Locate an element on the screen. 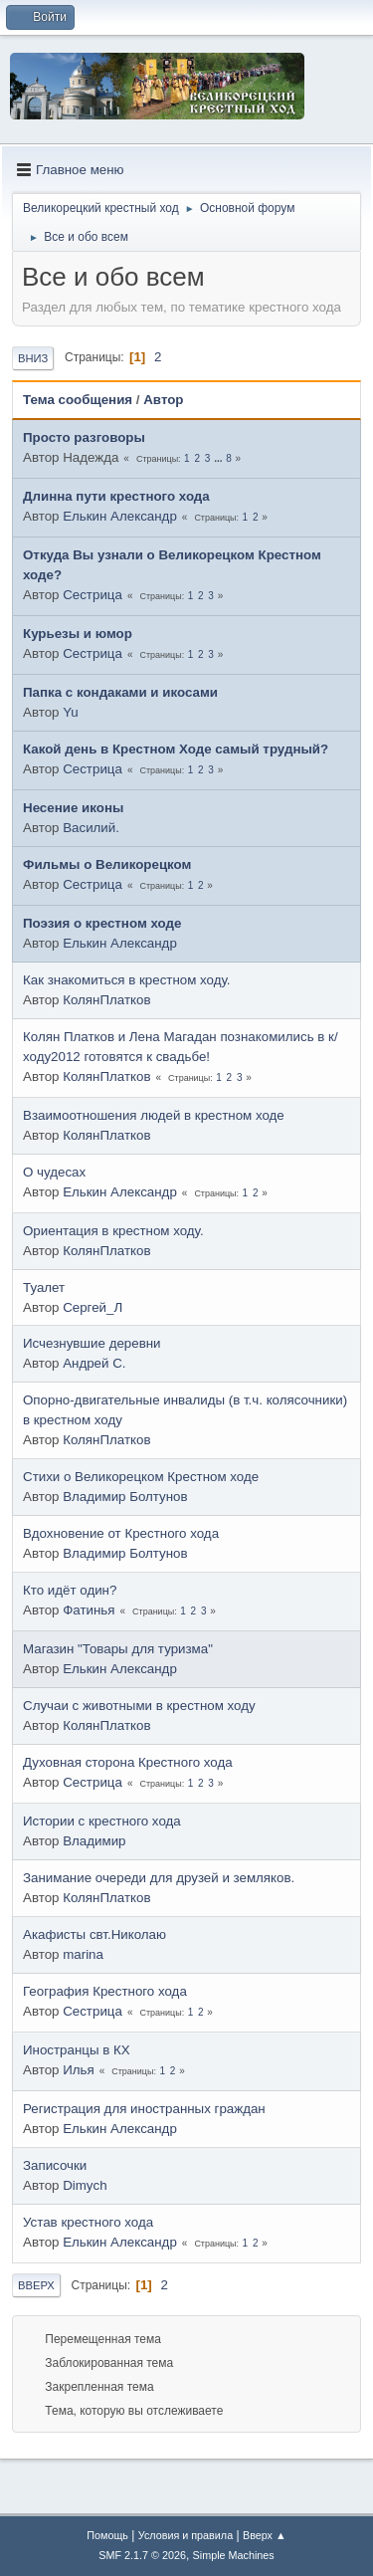  Кто идёт один? is located at coordinates (69, 1590).